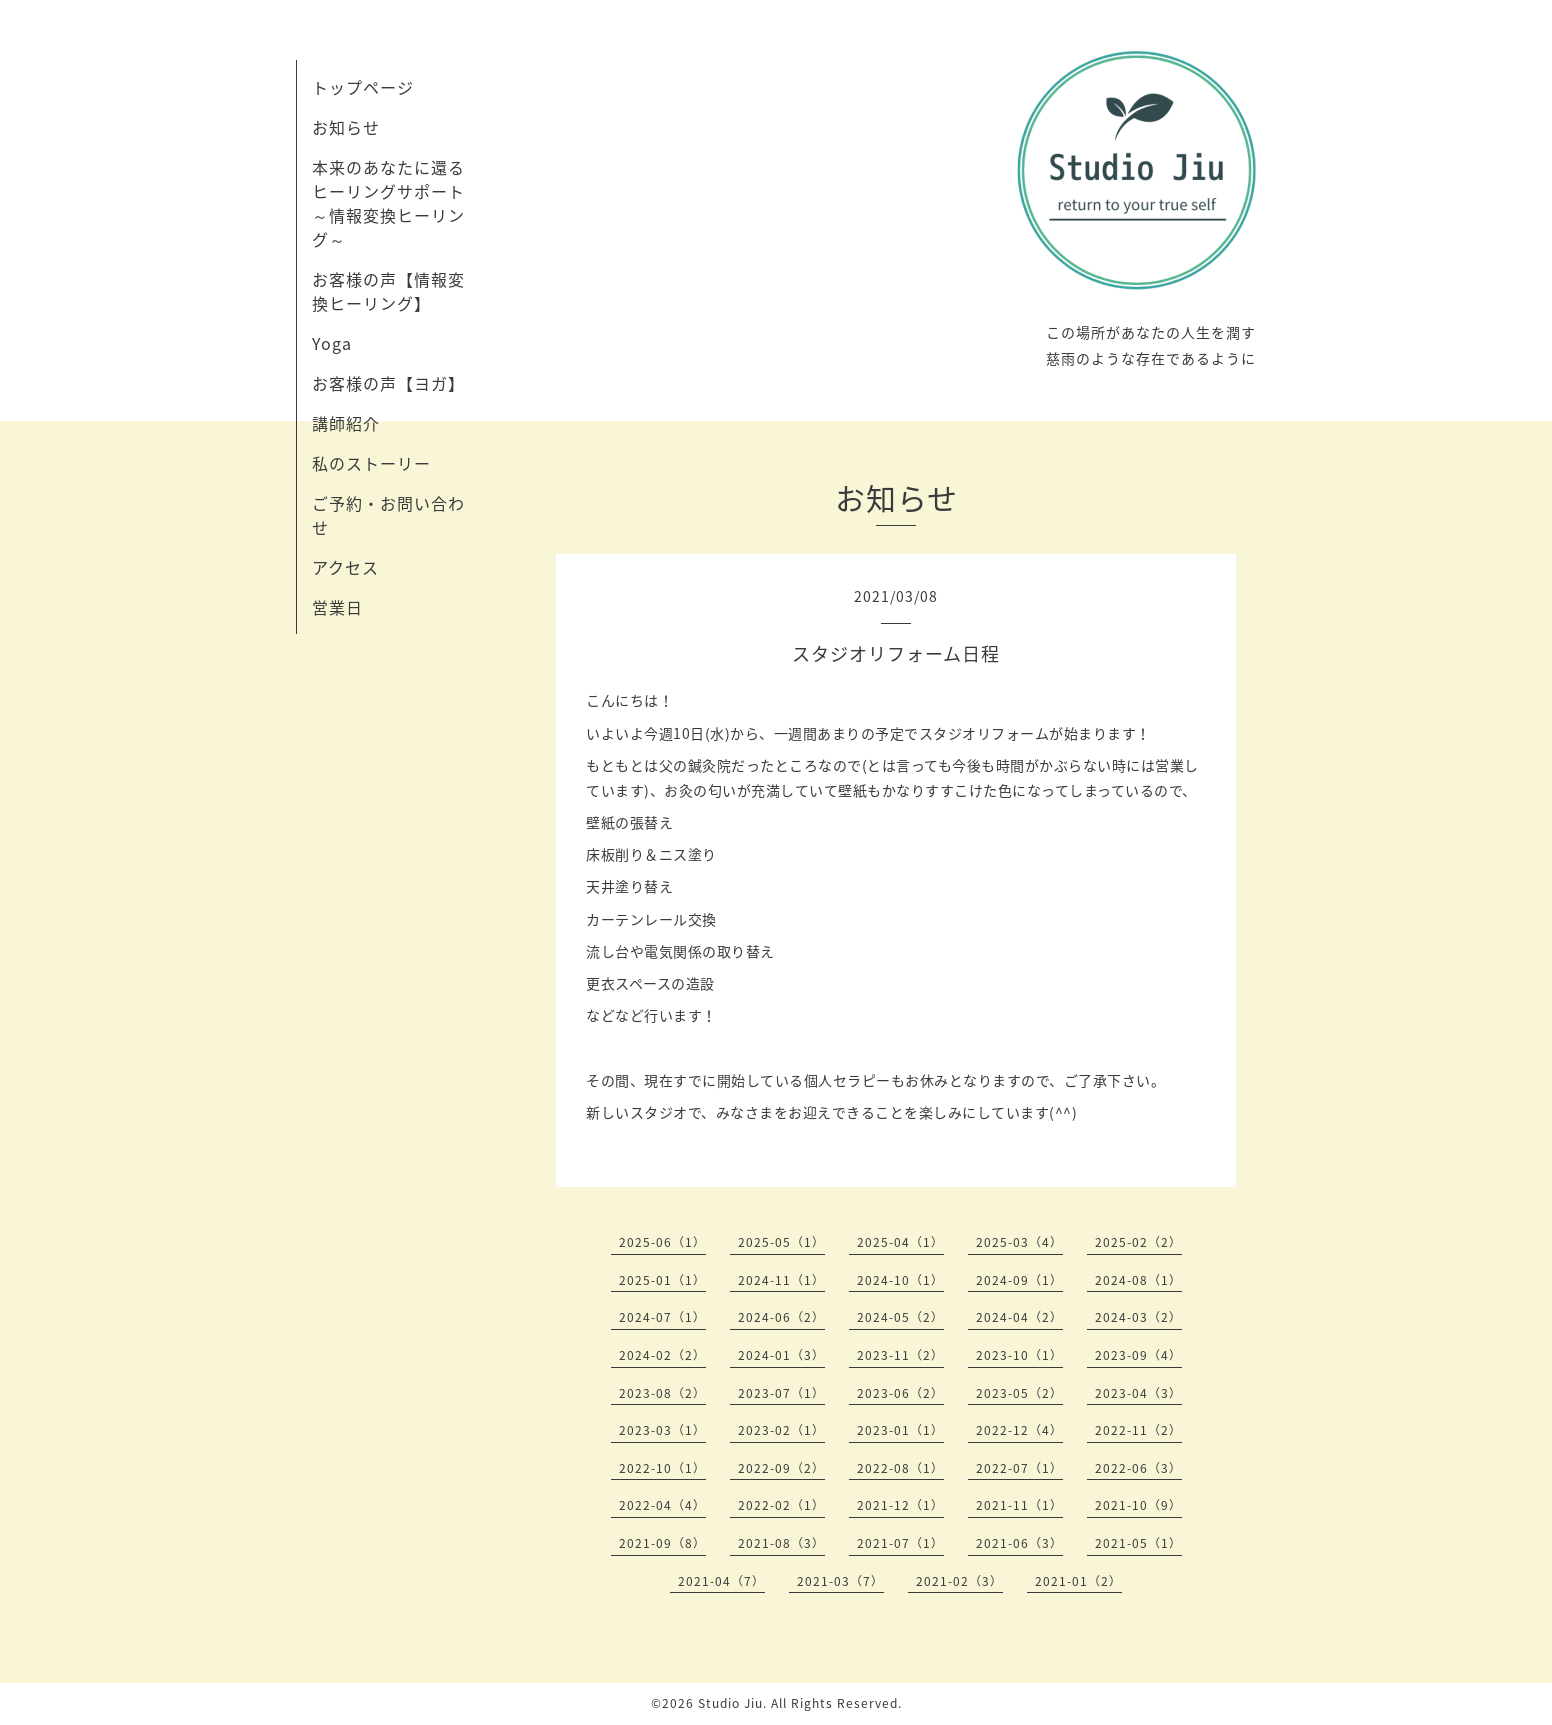  I want to click on 2025-05（1）, so click(781, 1242).